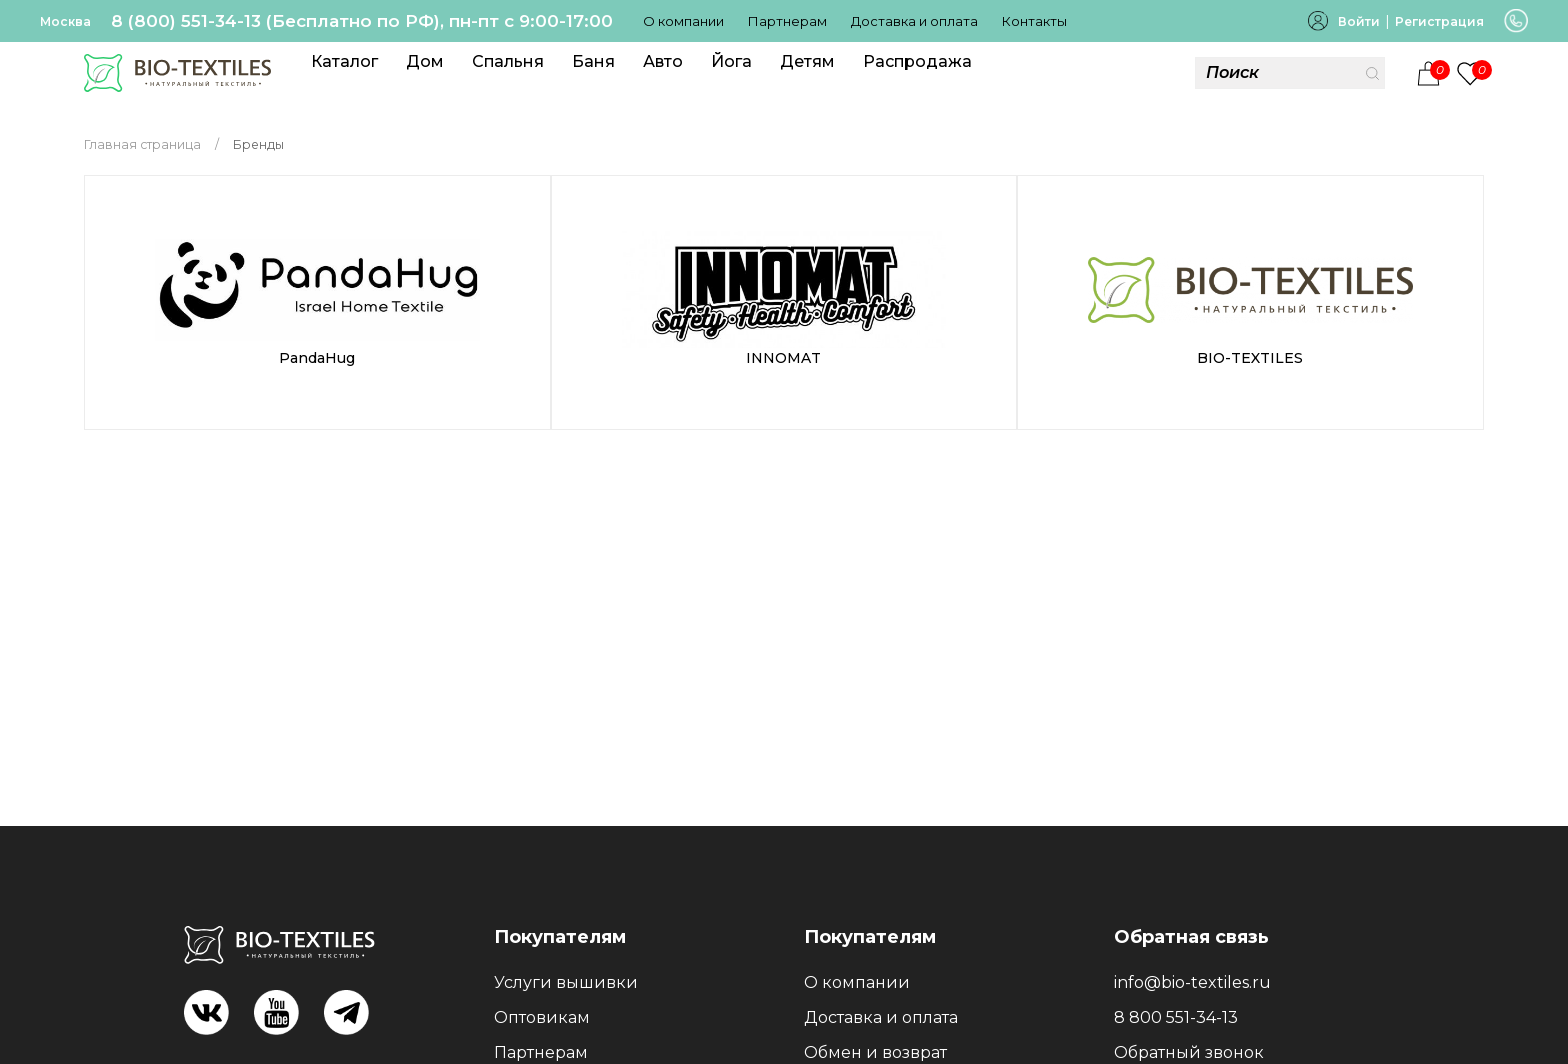  I want to click on Авто, so click(663, 61).